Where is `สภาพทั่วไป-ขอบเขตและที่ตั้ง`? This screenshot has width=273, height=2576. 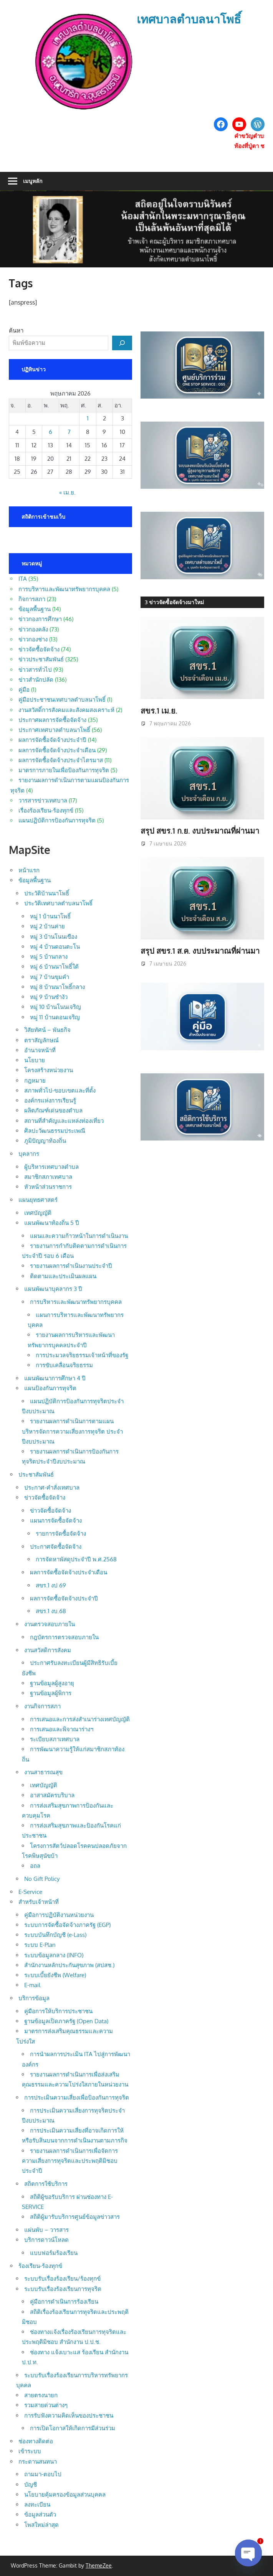
สภาพทั่วไป-ขอบเขตและที่ตั้ง is located at coordinates (60, 1090).